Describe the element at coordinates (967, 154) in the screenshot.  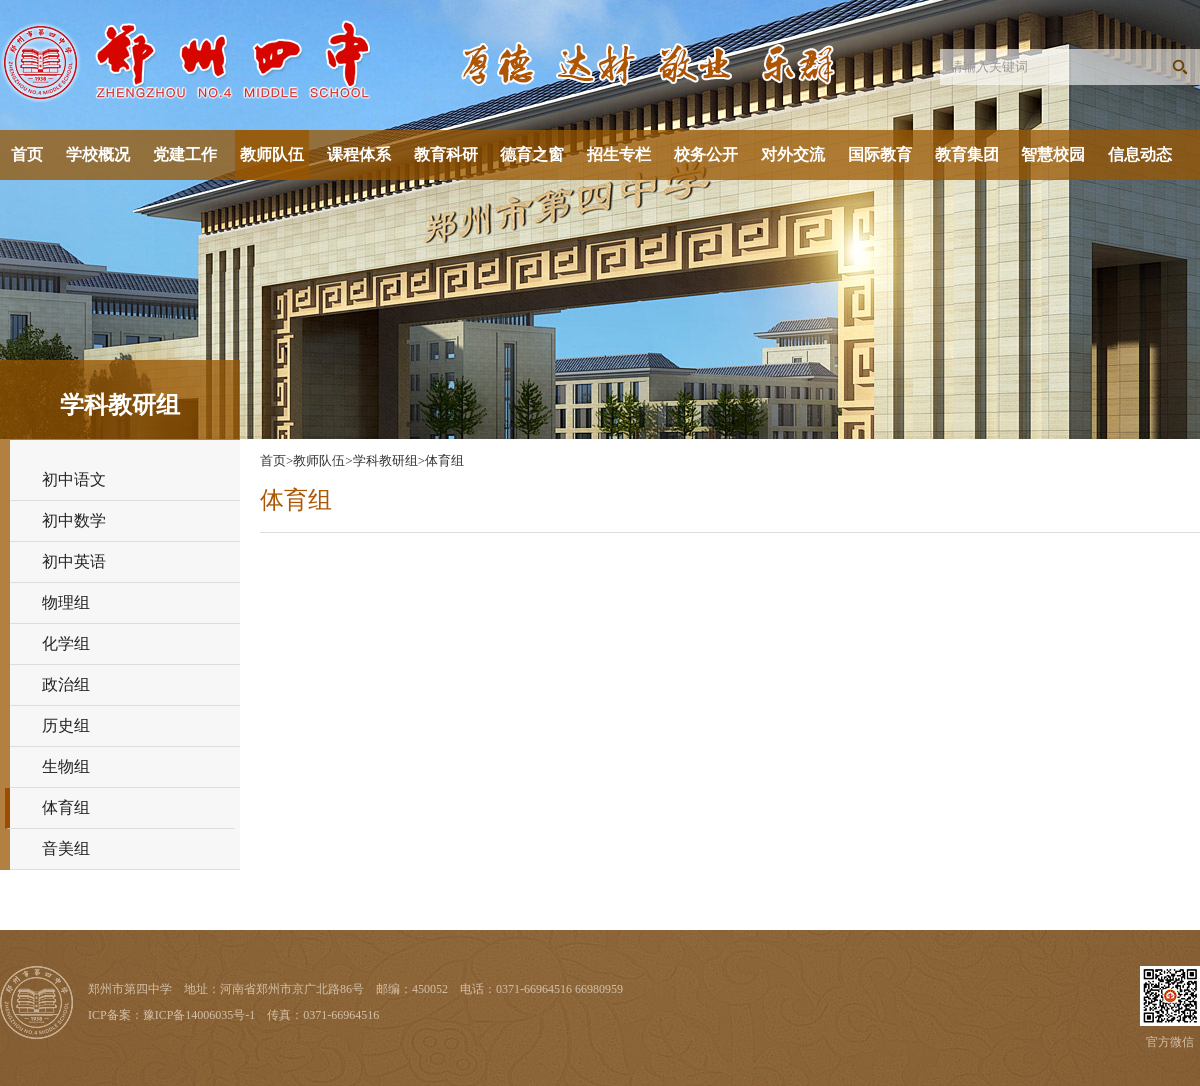
I see `教育集团` at that location.